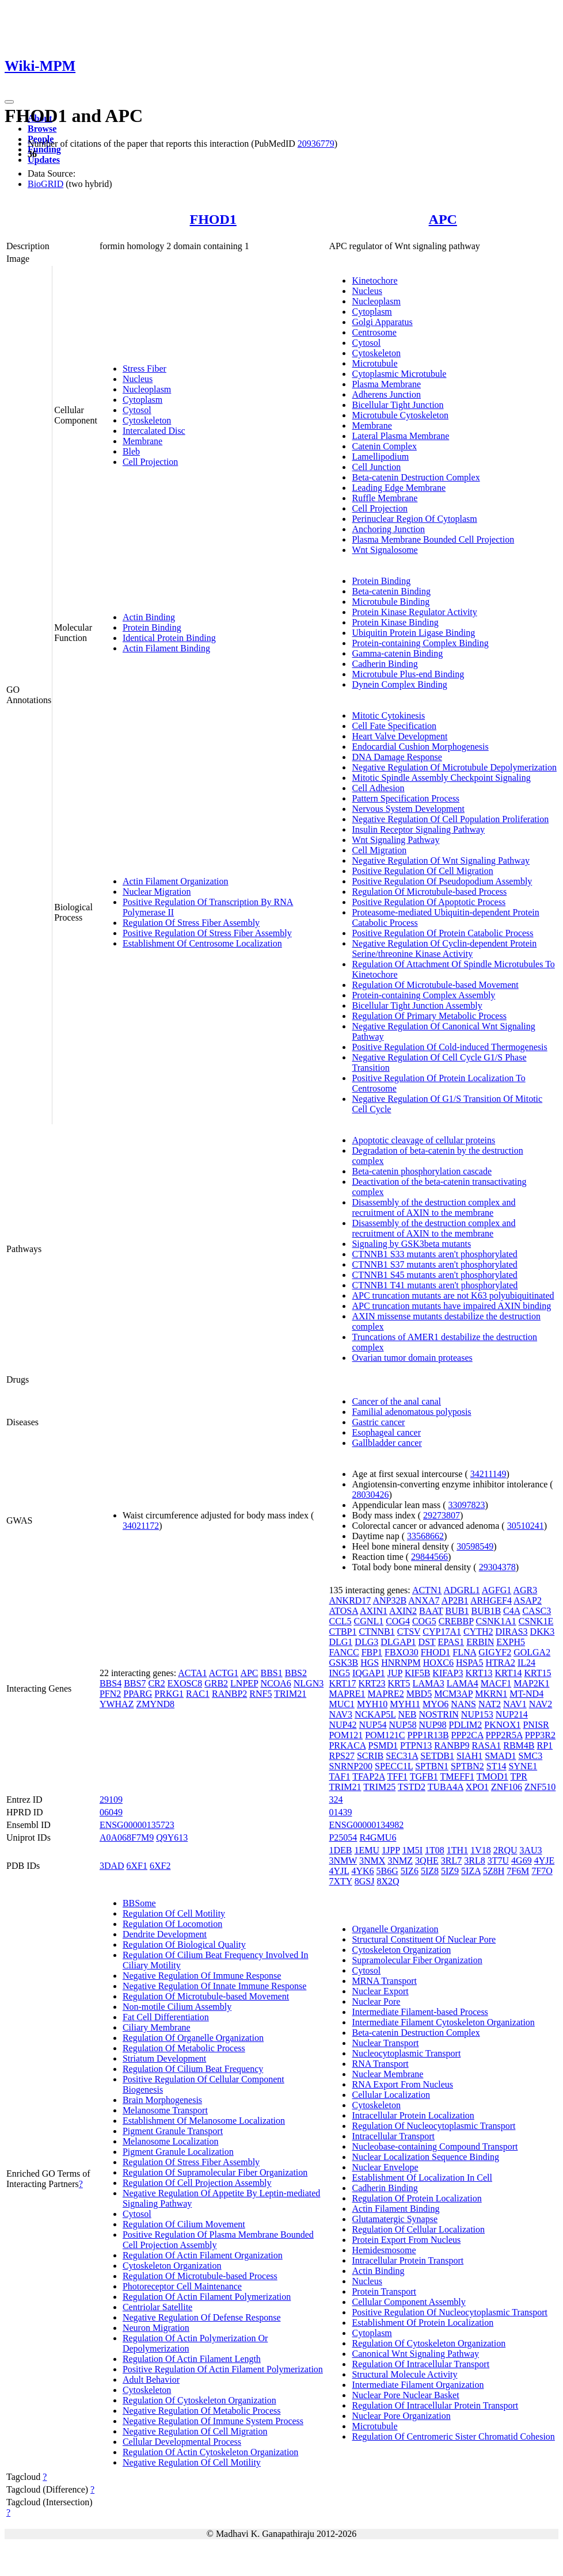 This screenshot has height=2576, width=563. I want to click on NUP214, so click(512, 1714).